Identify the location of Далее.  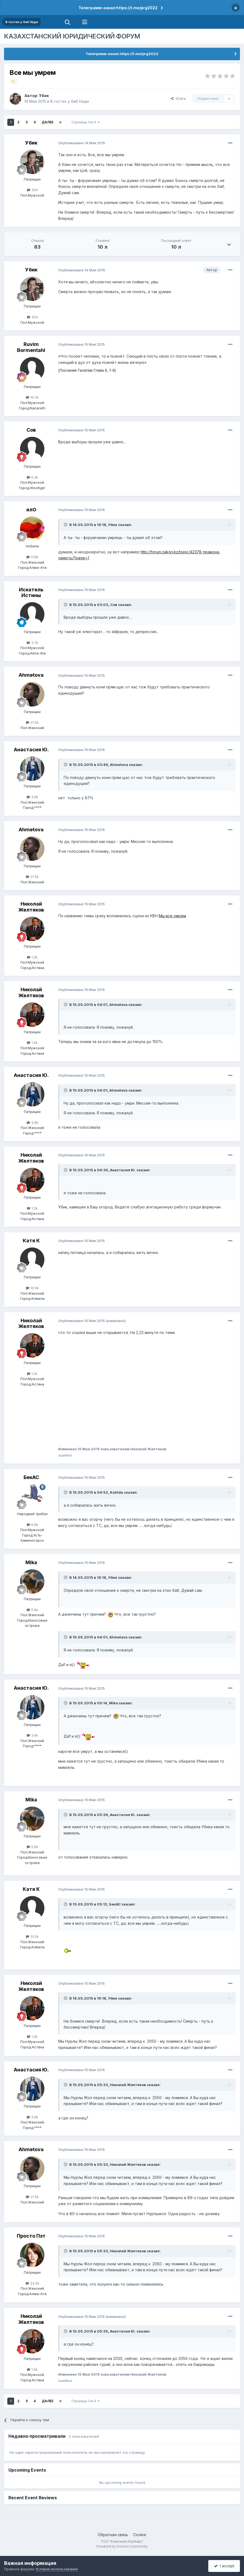
(47, 122).